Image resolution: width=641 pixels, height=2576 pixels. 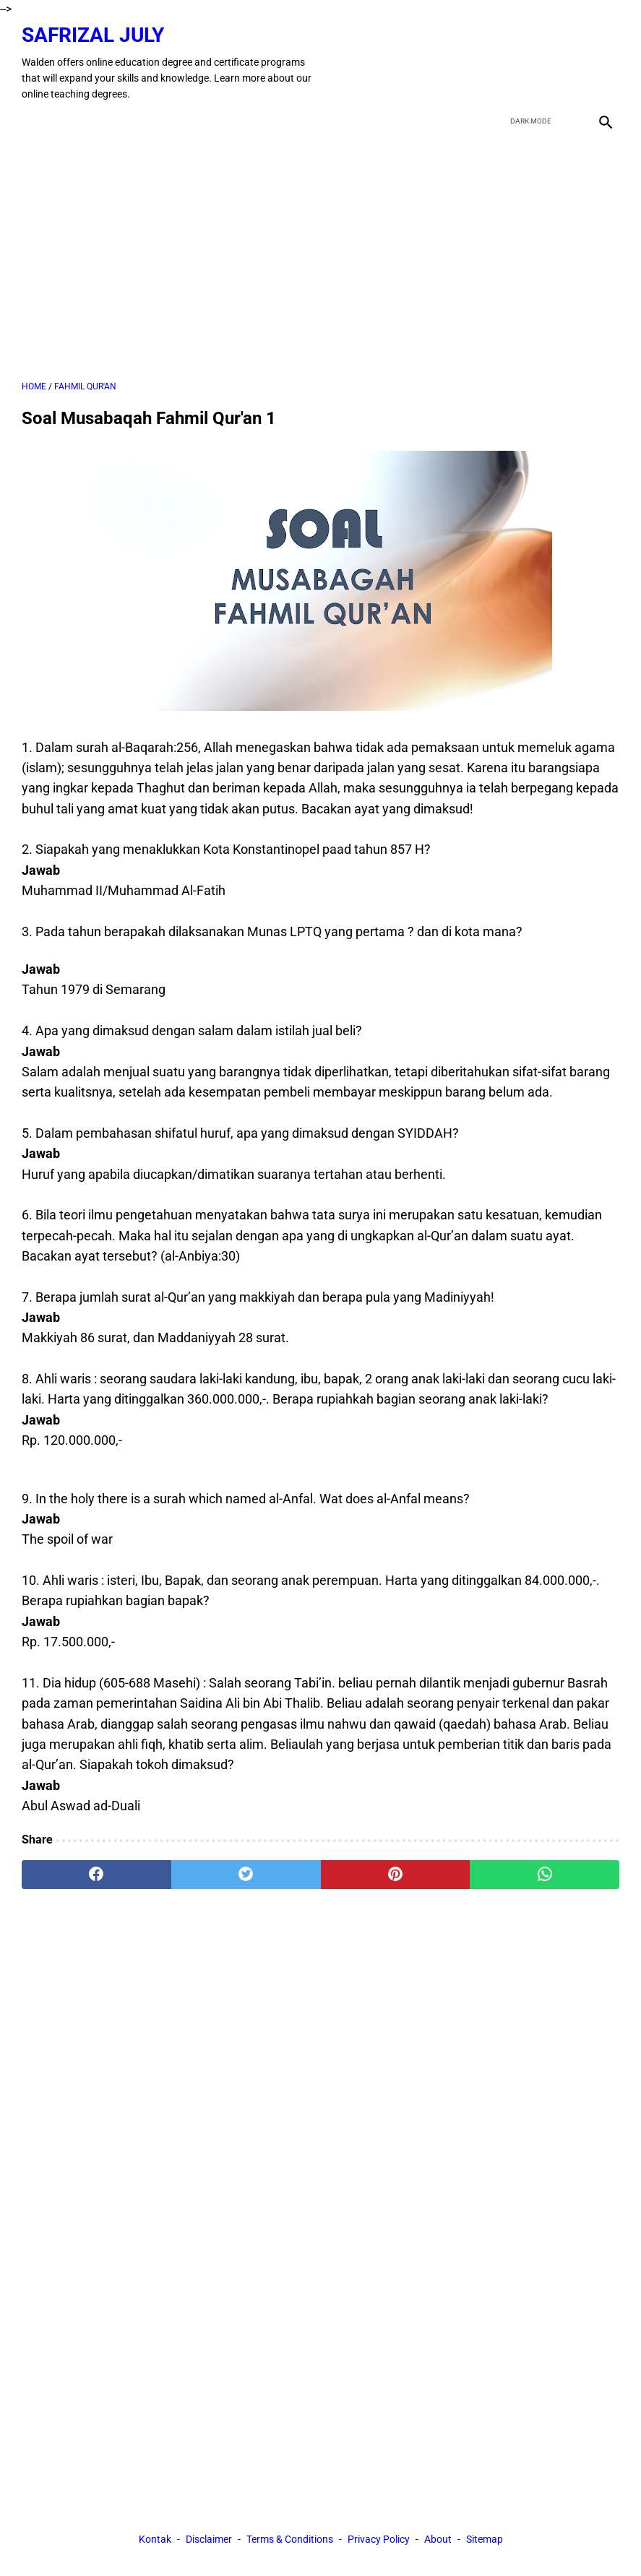 I want to click on Sitemap, so click(x=484, y=2539).